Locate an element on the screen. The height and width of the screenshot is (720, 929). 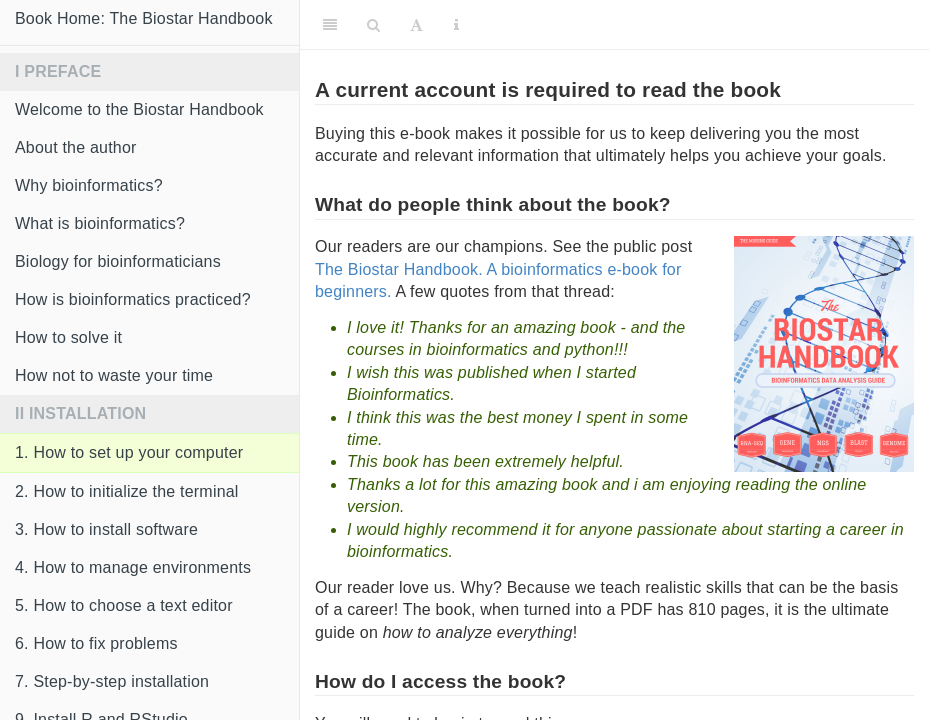
6. How to fix problems is located at coordinates (96, 643).